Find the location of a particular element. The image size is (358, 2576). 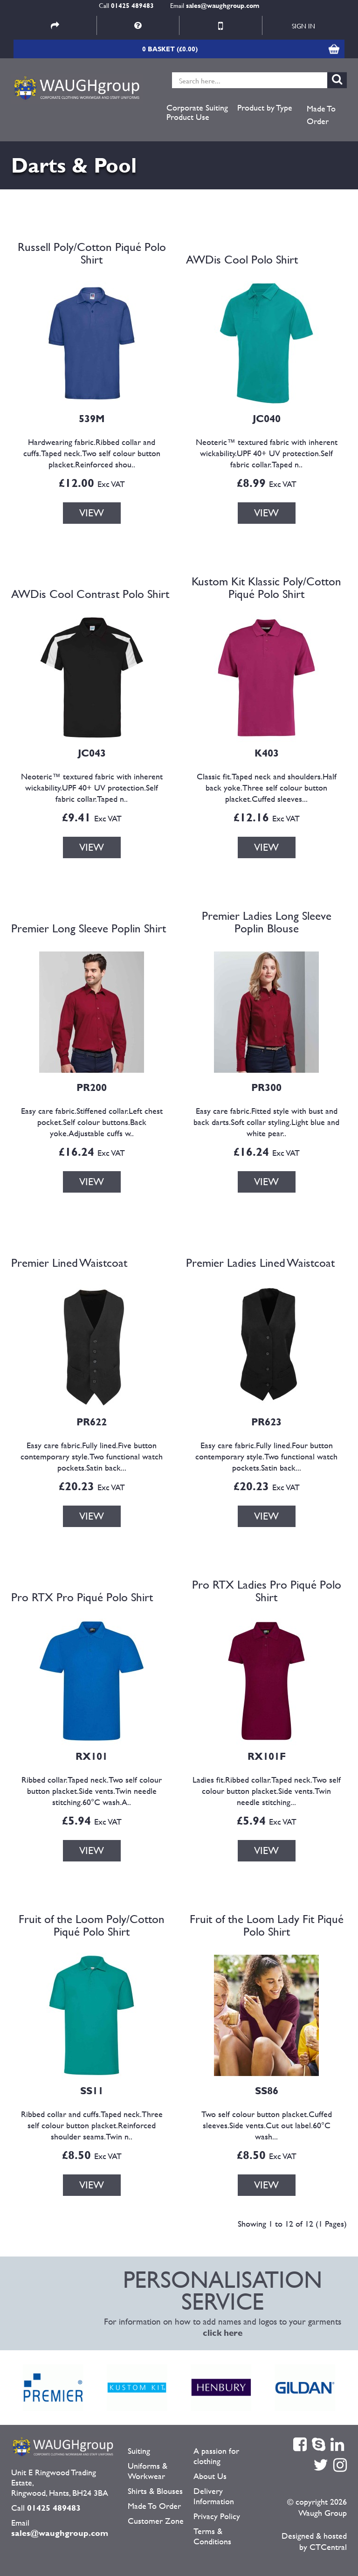

Fruit of the Loom Lady Fit Piqué Polo Shirt is located at coordinates (267, 1925).